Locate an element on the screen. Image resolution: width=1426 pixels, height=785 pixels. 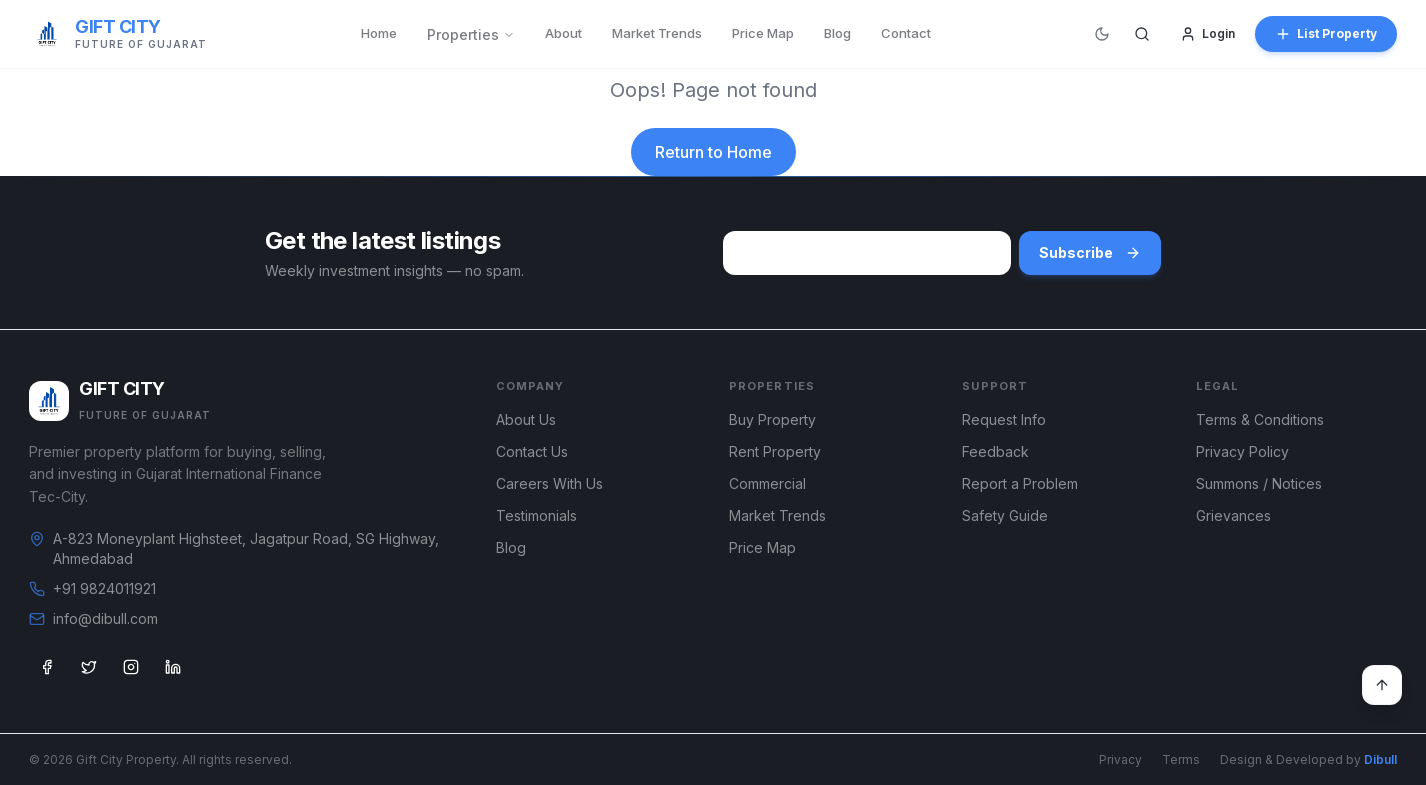
About Us is located at coordinates (526, 419).